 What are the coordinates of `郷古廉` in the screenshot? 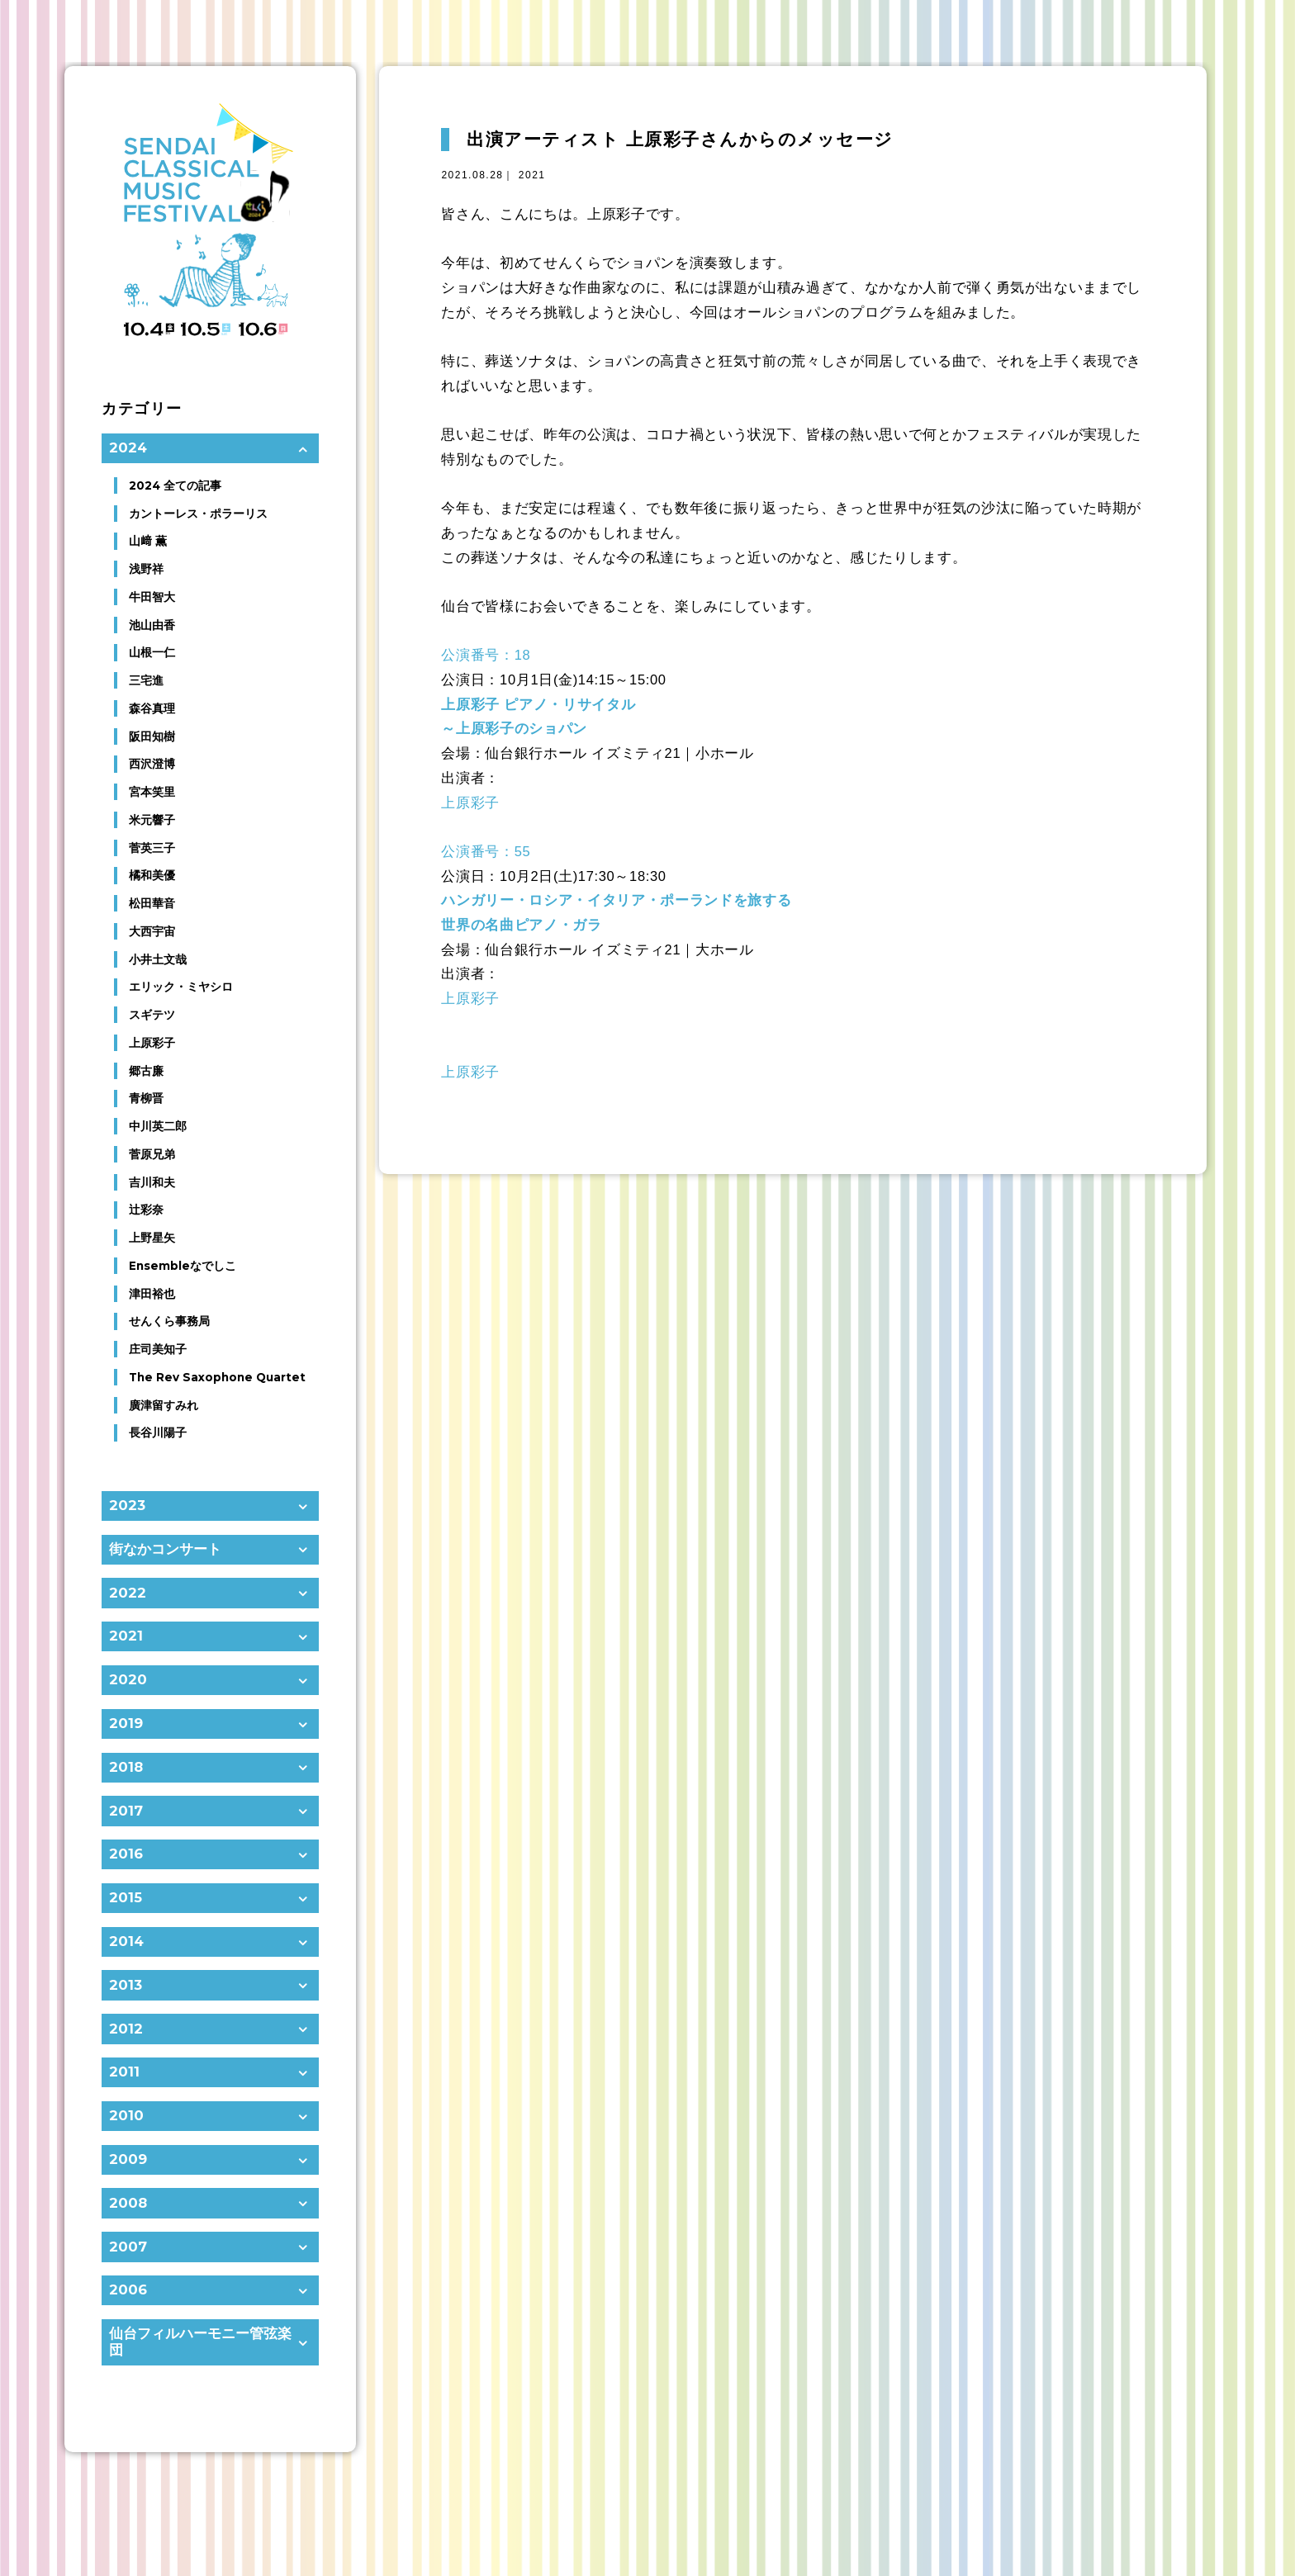 It's located at (146, 1070).